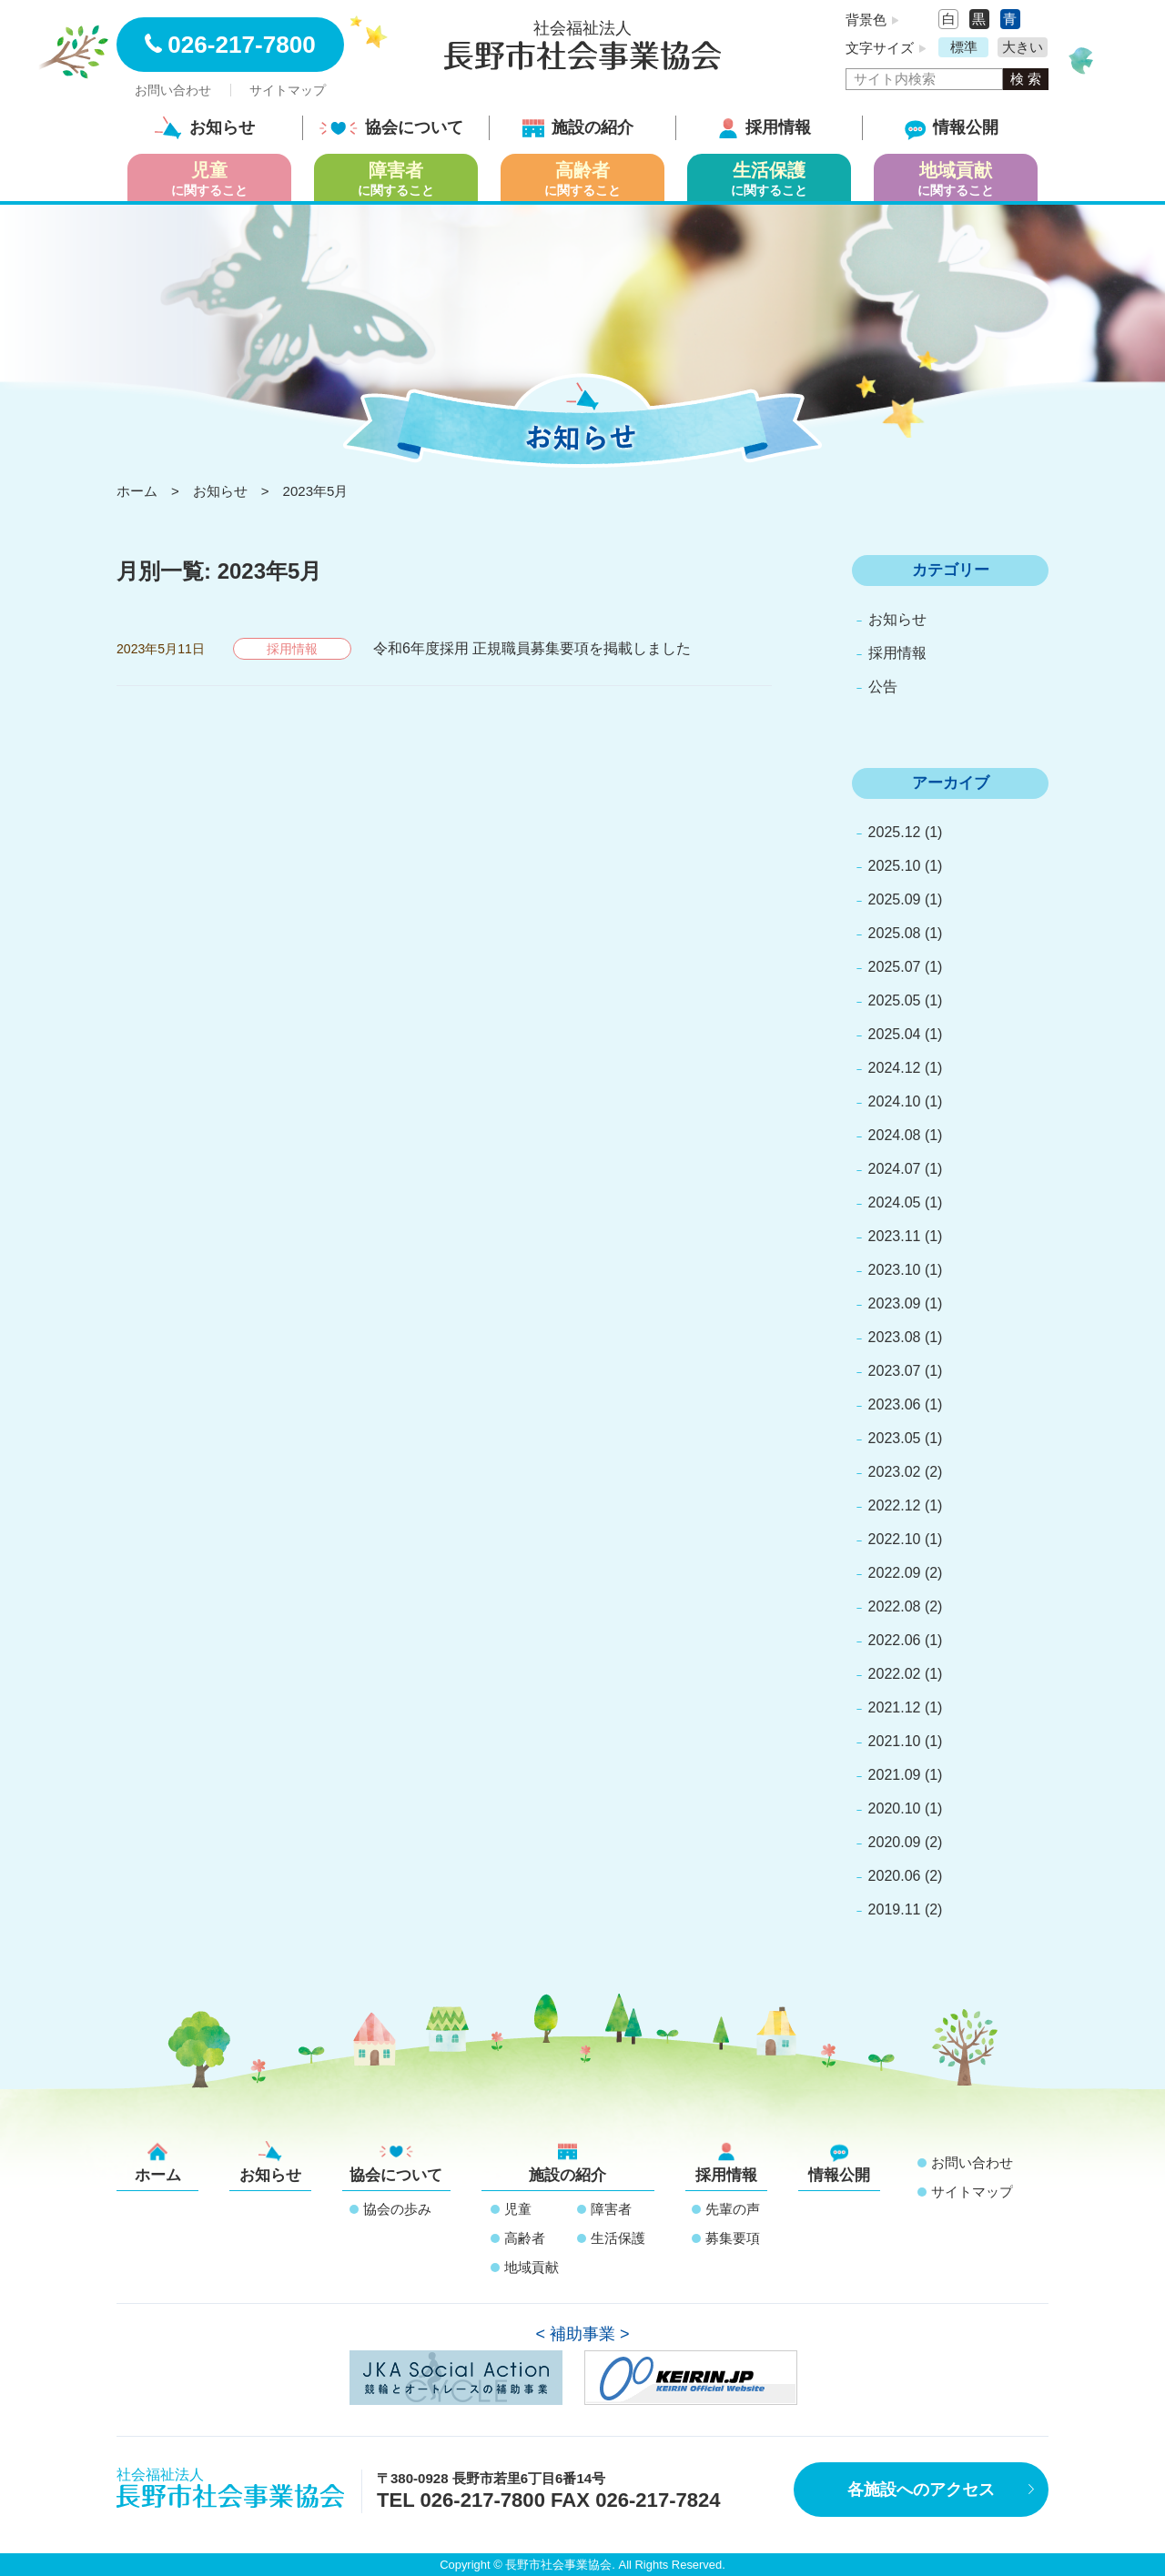  What do you see at coordinates (894, 1135) in the screenshot?
I see `2024.08` at bounding box center [894, 1135].